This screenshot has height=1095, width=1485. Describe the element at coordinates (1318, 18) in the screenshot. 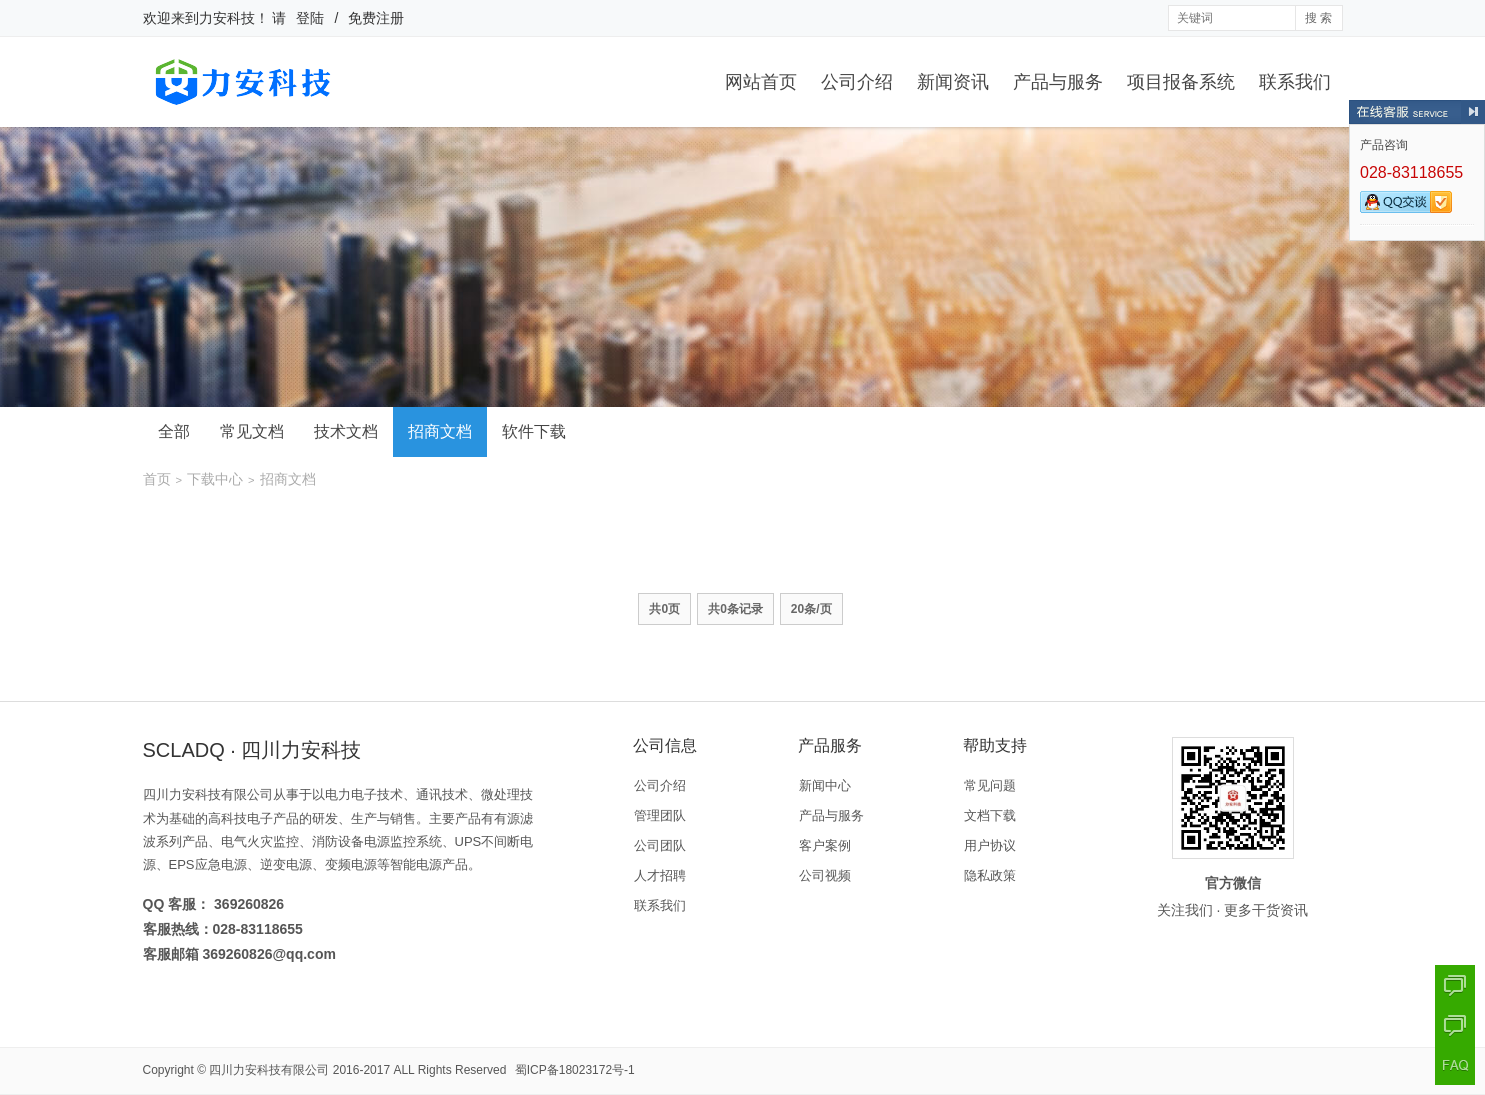

I see `搜 索` at that location.